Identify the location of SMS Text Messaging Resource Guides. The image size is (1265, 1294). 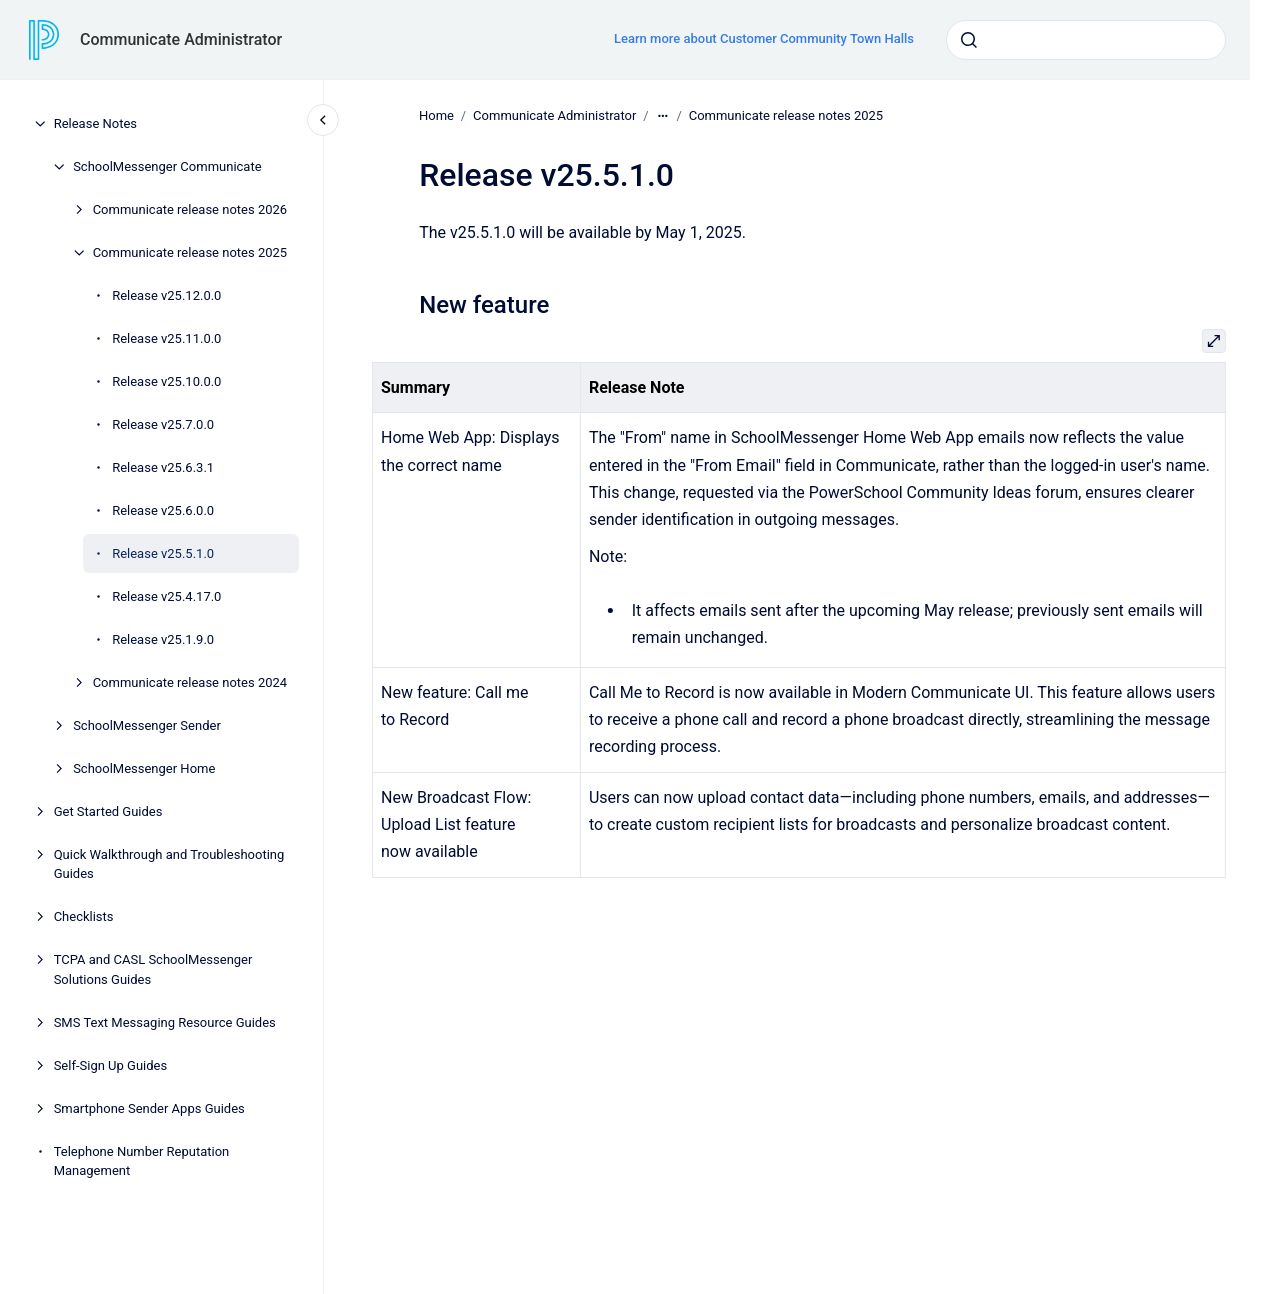
(165, 1022).